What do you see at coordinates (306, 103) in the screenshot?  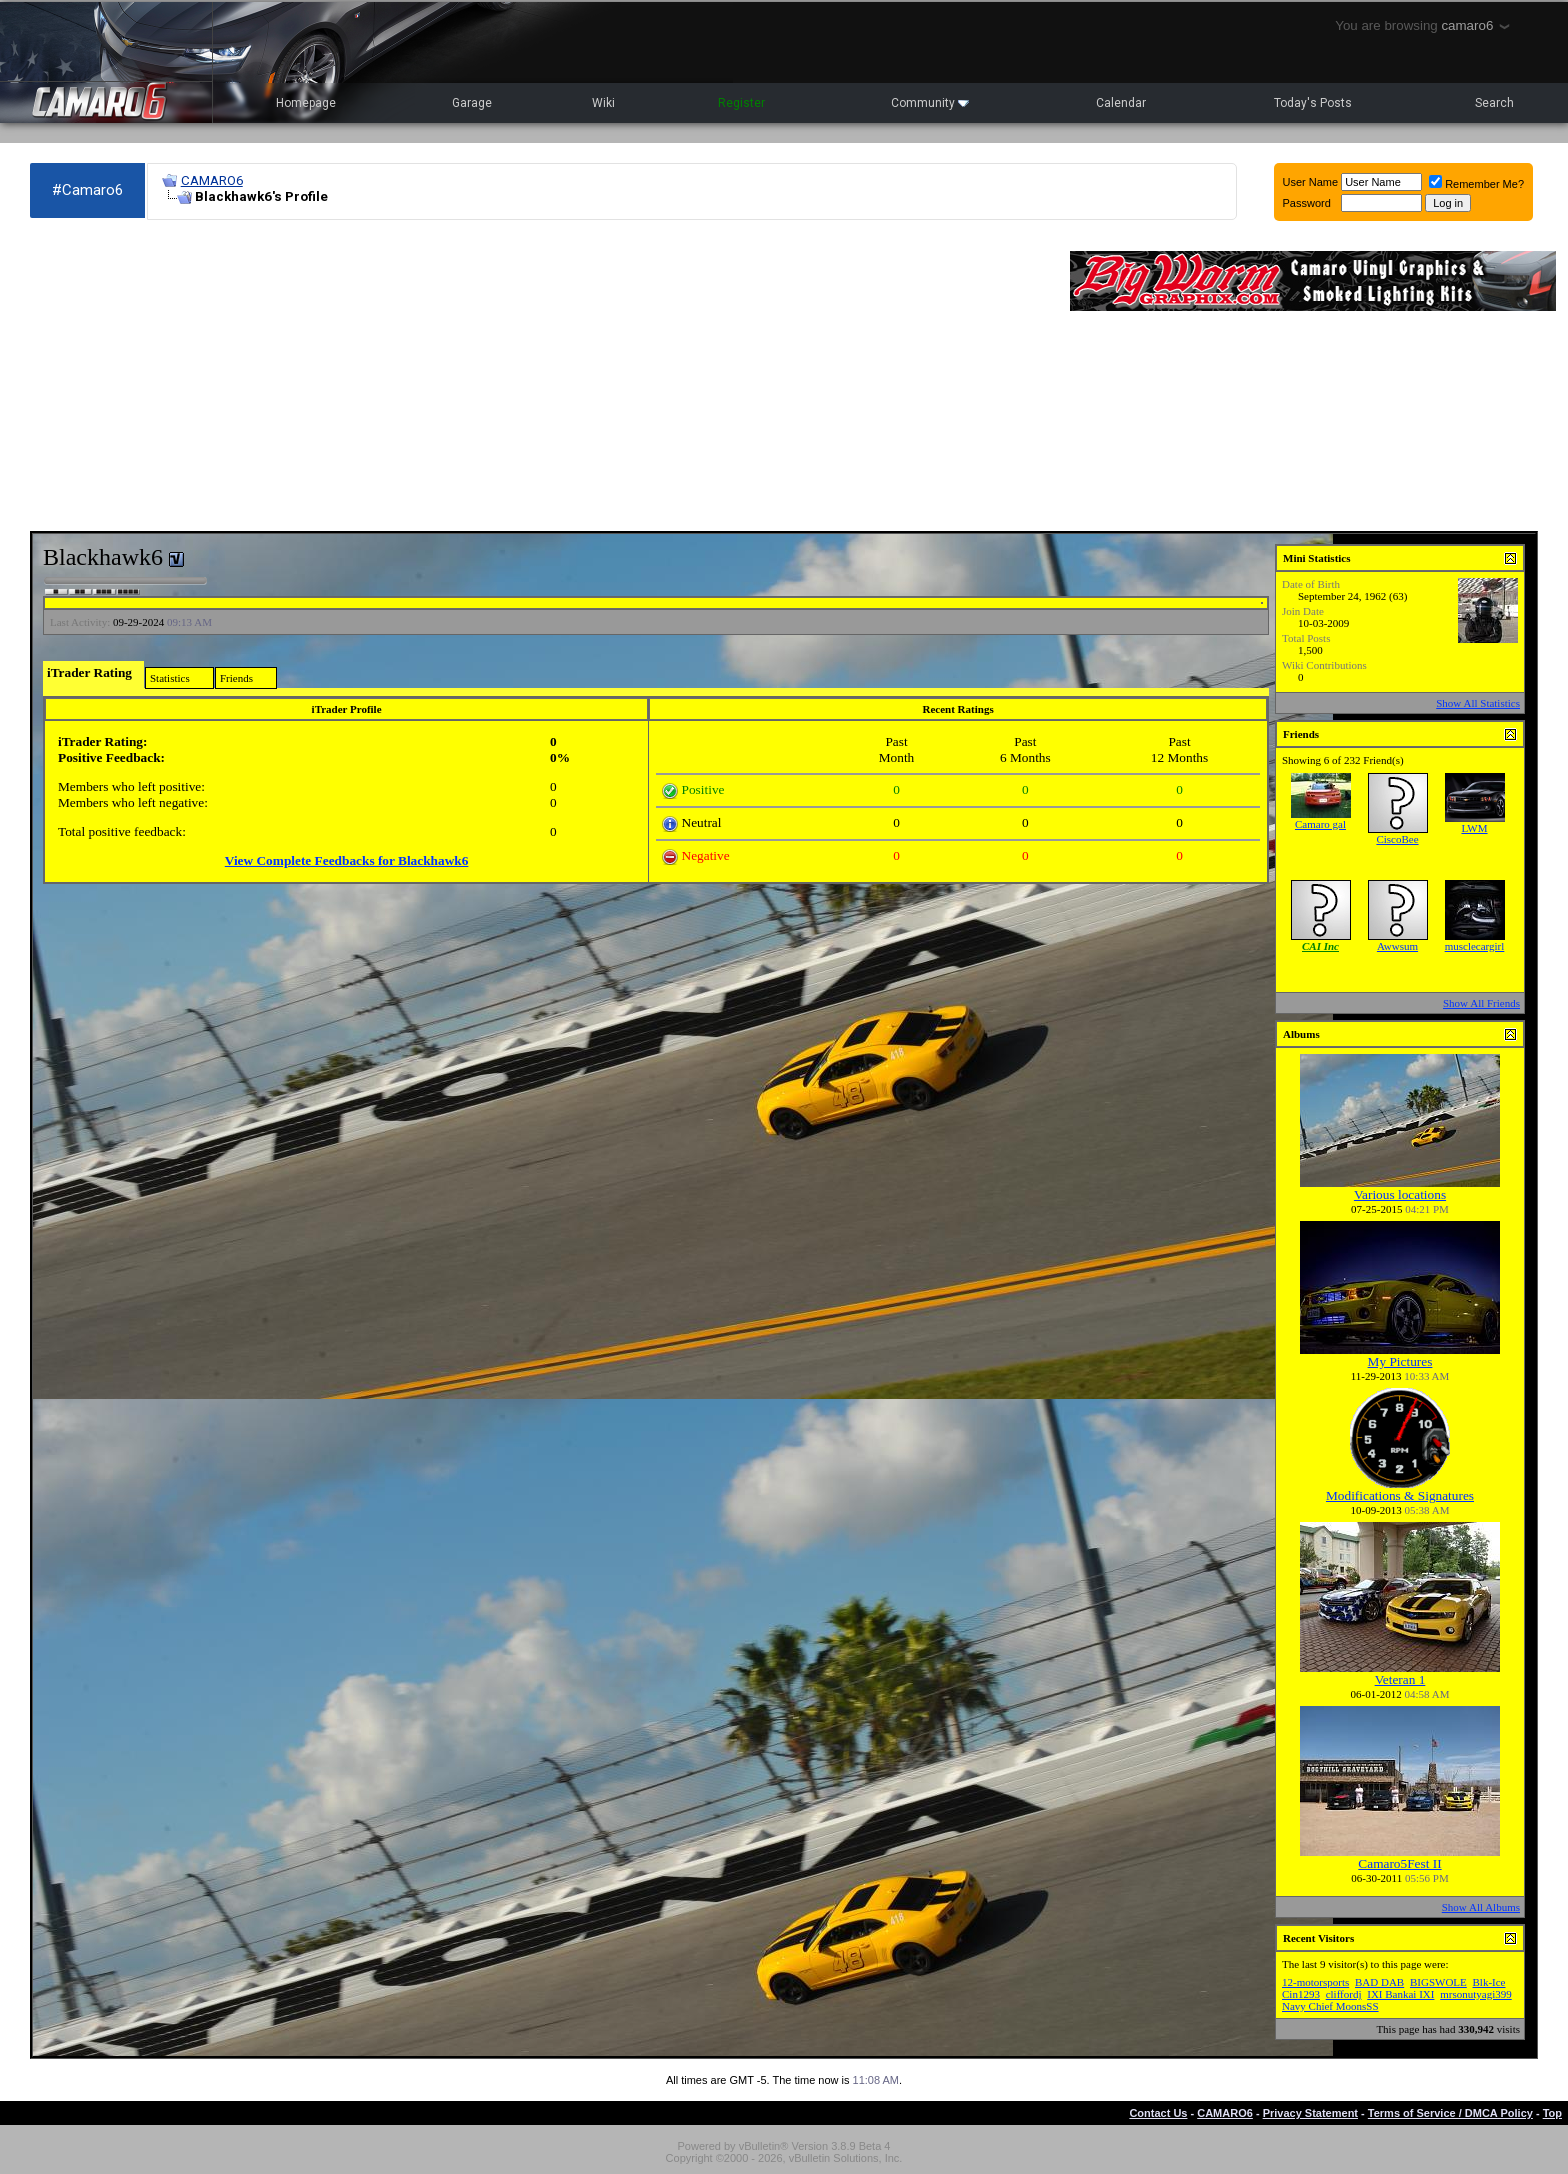 I see `Homepage` at bounding box center [306, 103].